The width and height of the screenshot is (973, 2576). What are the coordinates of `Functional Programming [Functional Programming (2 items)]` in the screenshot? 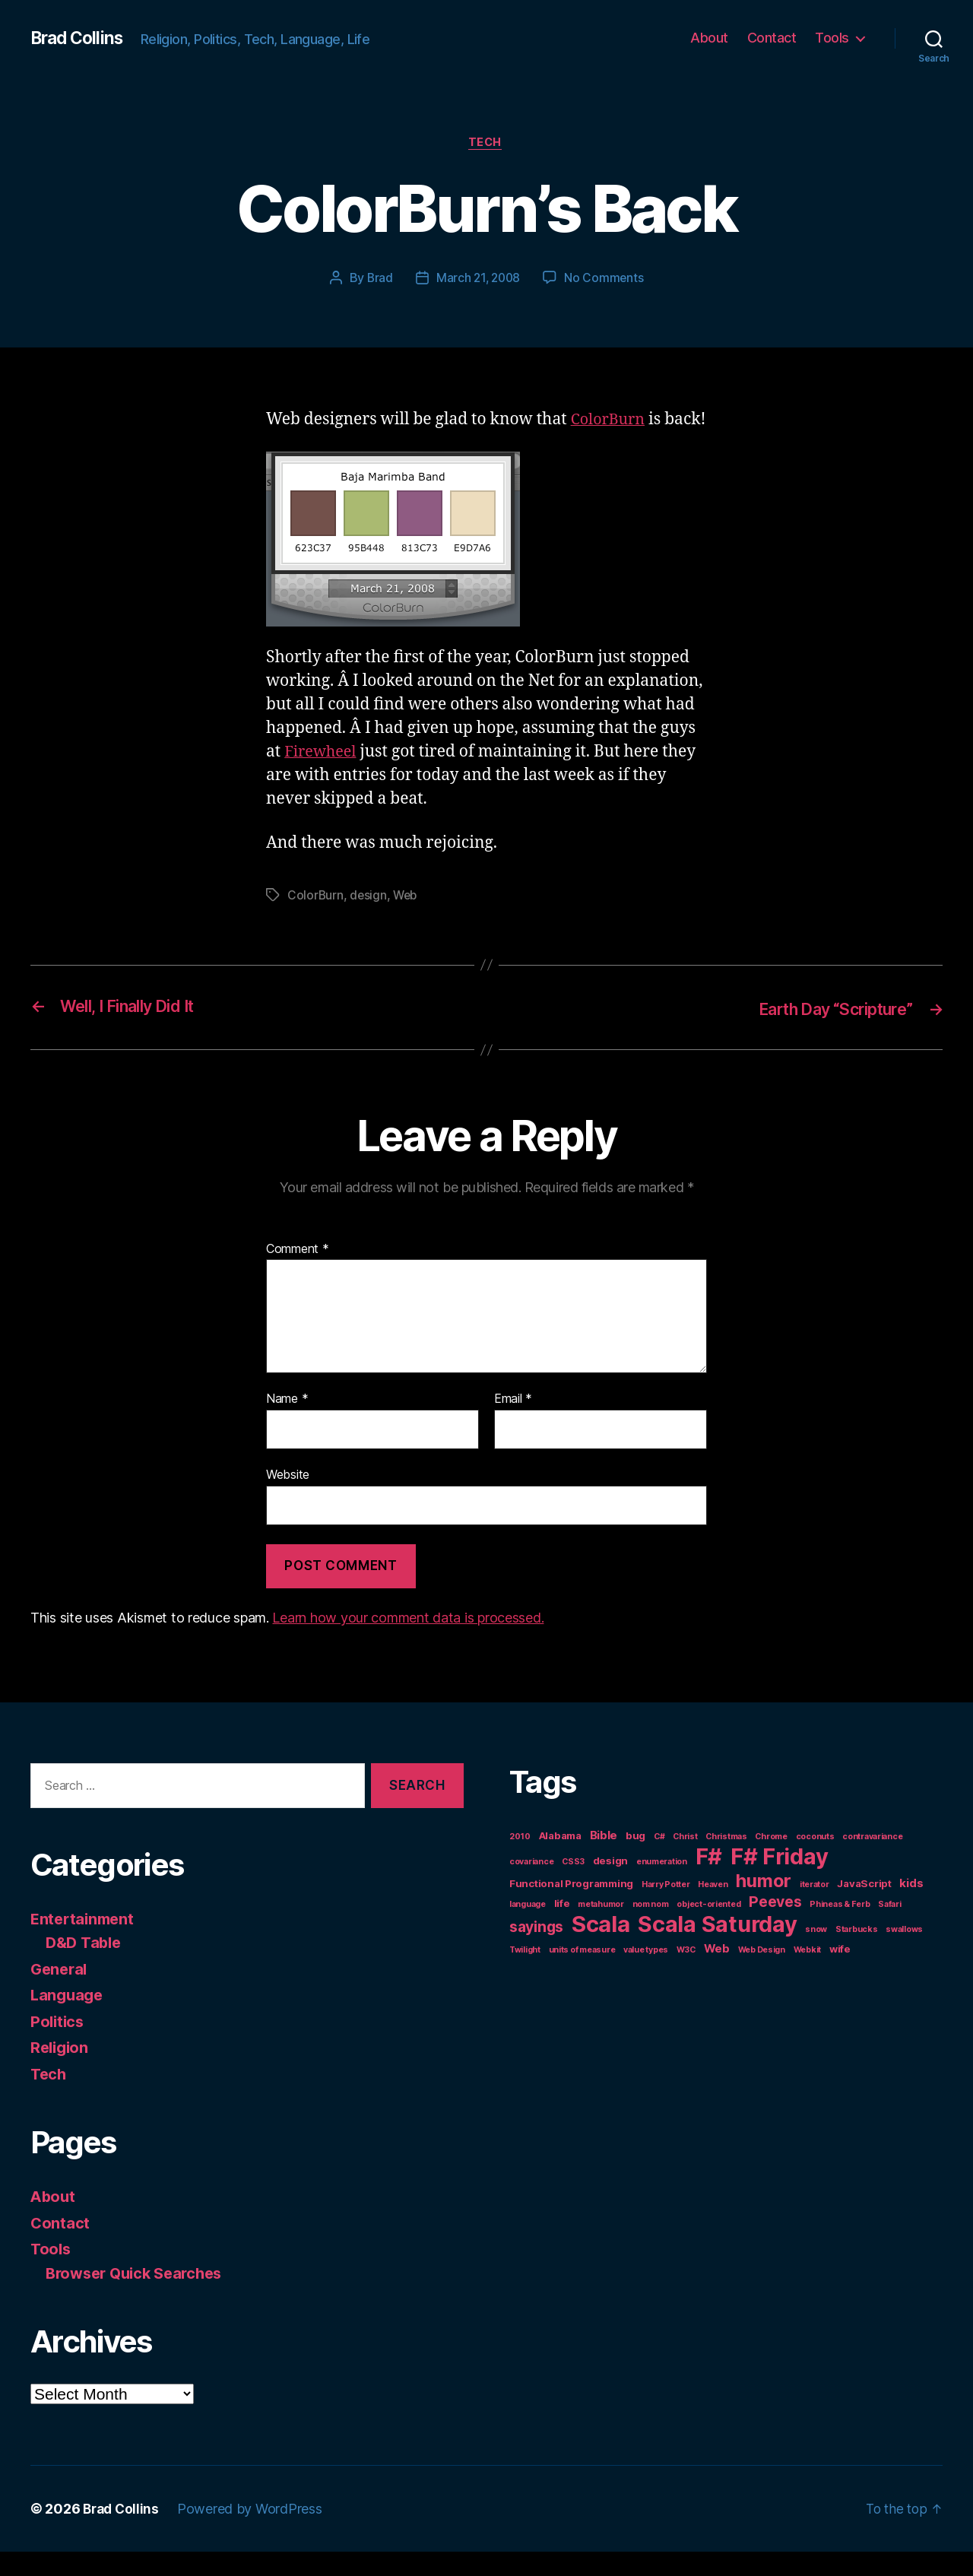 It's located at (571, 1908).